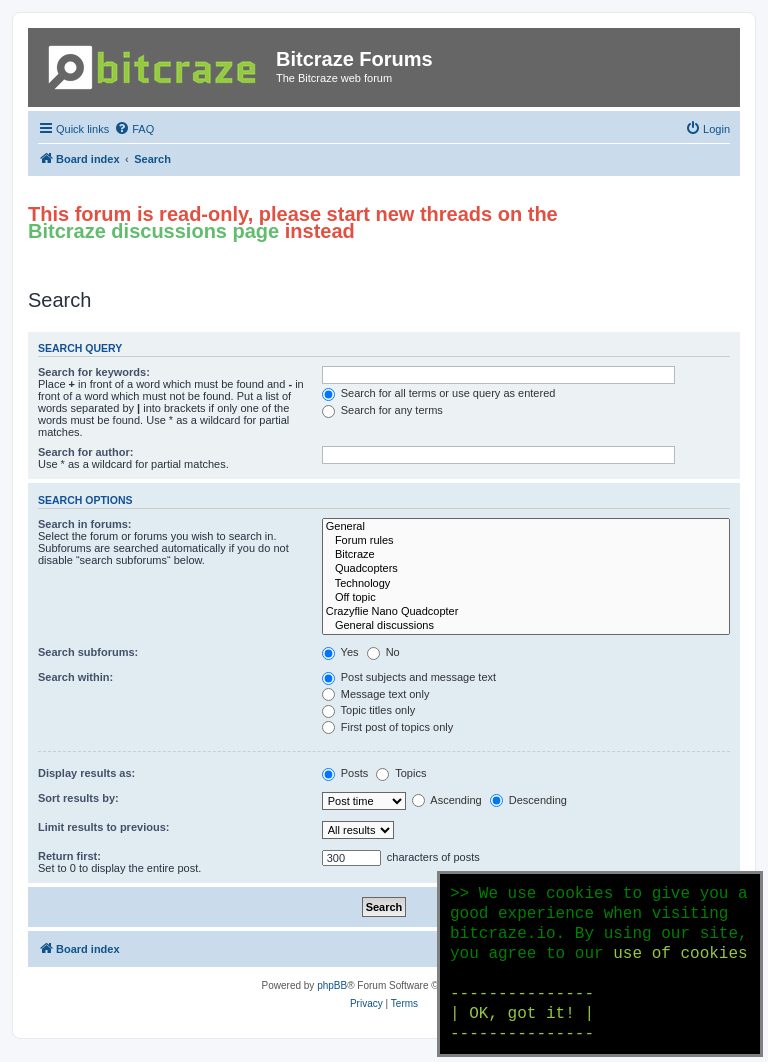 The height and width of the screenshot is (1062, 768). What do you see at coordinates (332, 985) in the screenshot?
I see `phpBB` at bounding box center [332, 985].